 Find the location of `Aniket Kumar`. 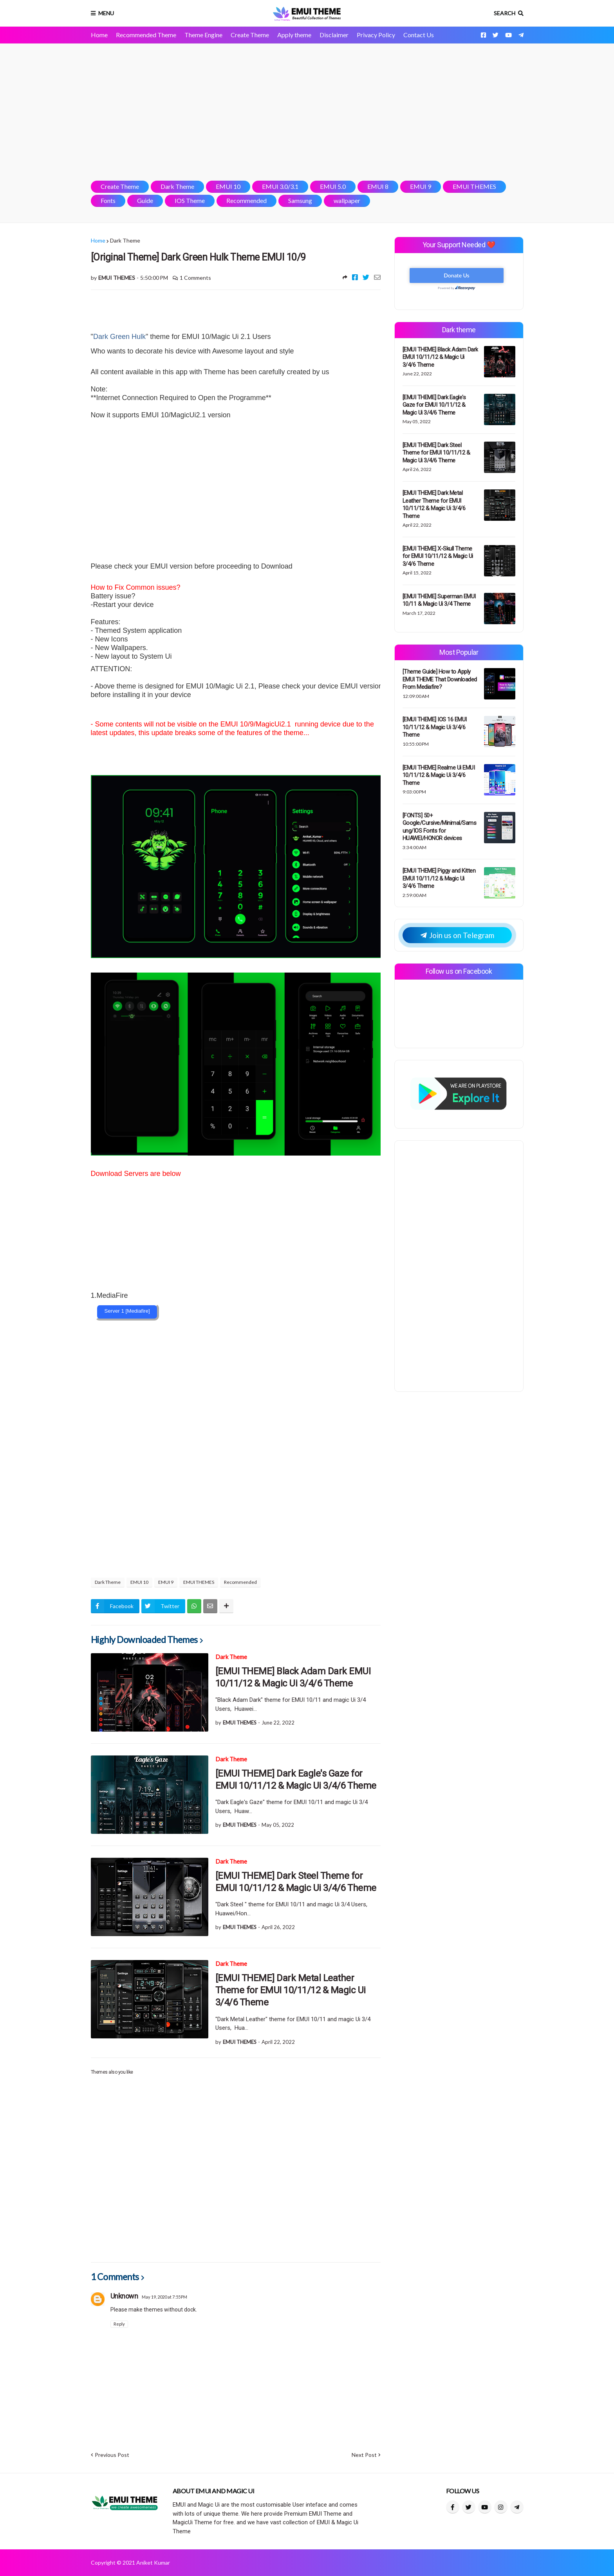

Aniket Kumar is located at coordinates (153, 2562).